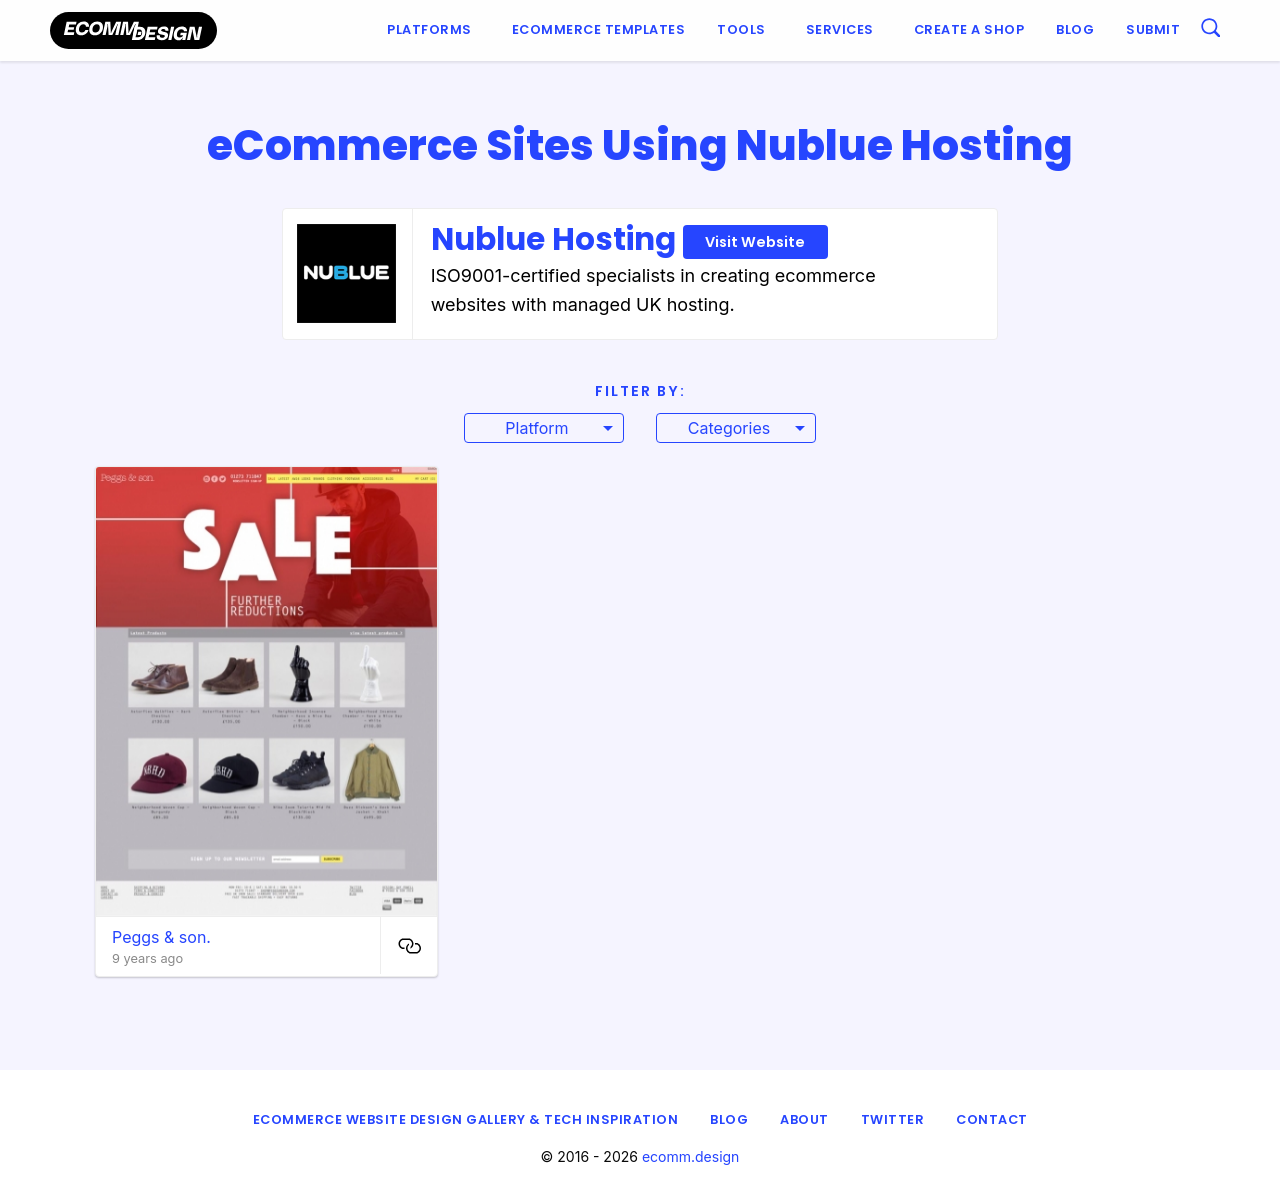 The image size is (1280, 1200). I want to click on Services, so click(840, 29).